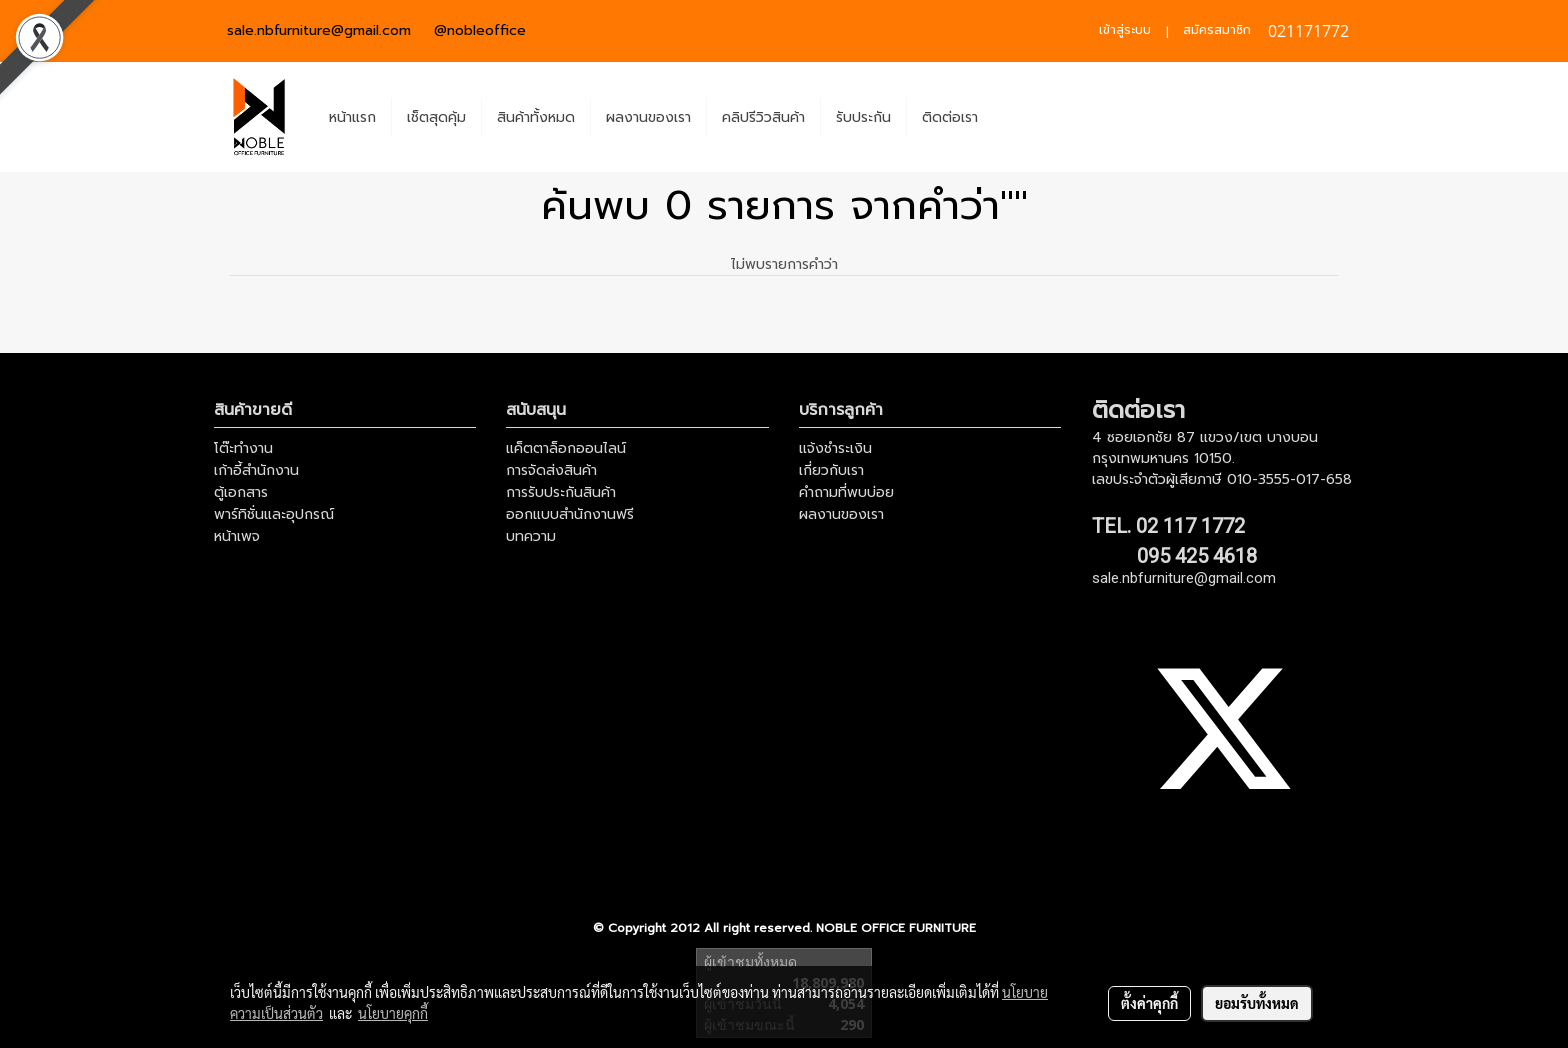 The width and height of the screenshot is (1568, 1048). I want to click on ตั้งค่าคุกกี้, so click(1149, 1003).